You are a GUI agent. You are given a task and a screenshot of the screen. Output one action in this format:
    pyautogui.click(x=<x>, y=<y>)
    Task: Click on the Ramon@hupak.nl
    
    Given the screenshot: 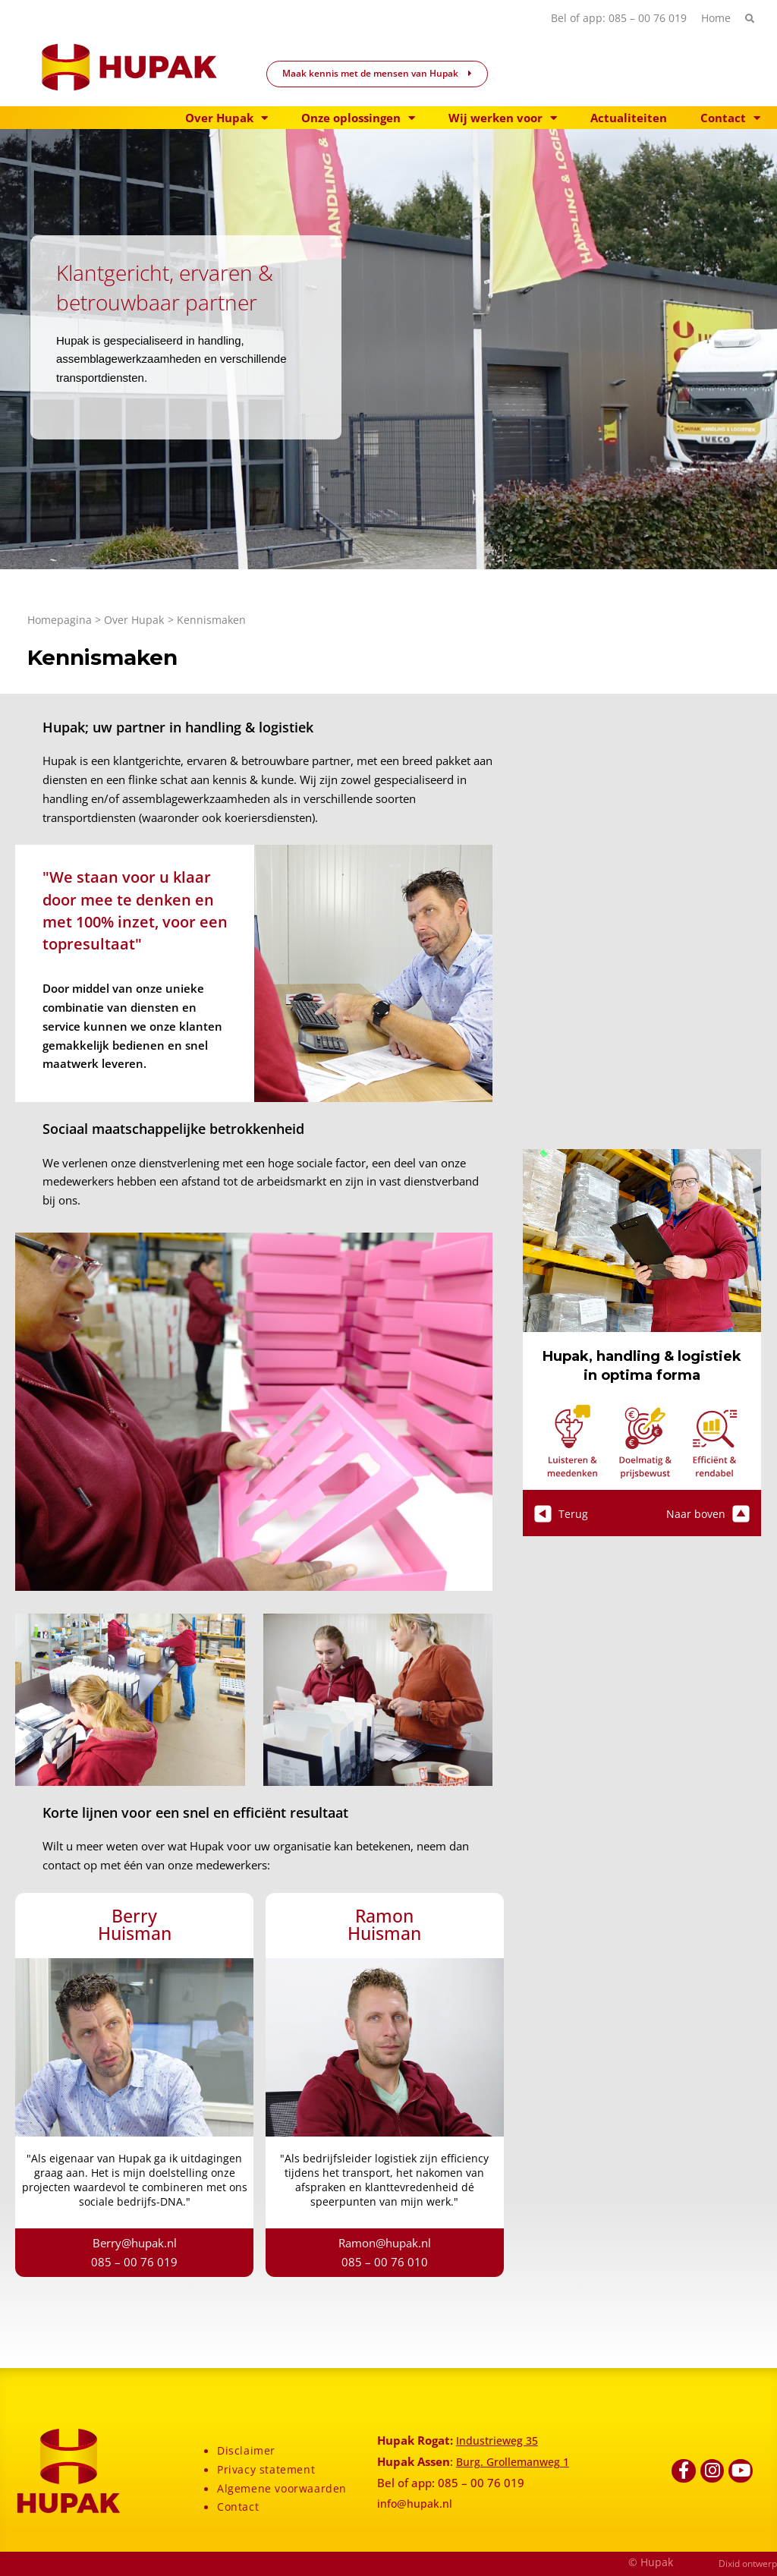 What is the action you would take?
    pyautogui.click(x=384, y=2242)
    